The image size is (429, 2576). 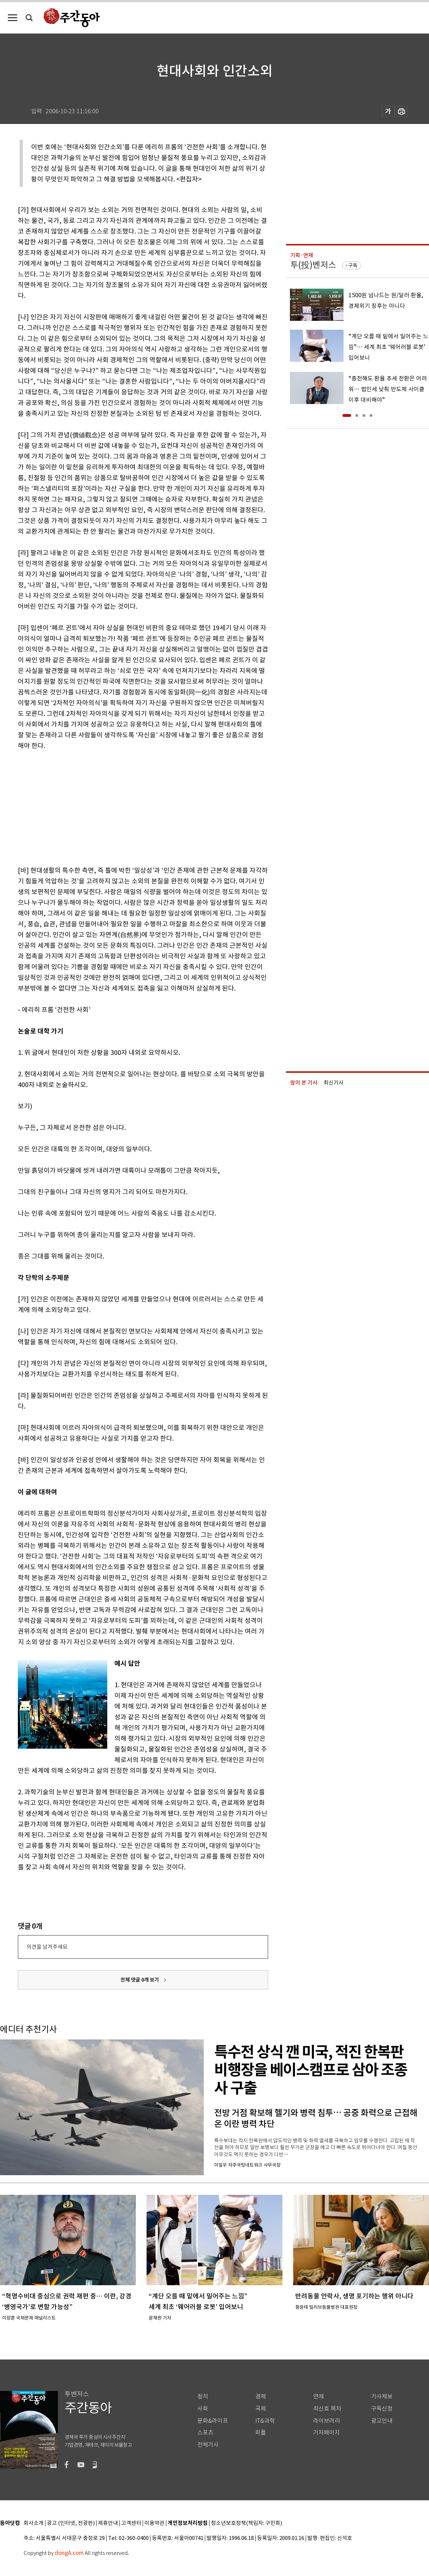 I want to click on 광고 (인터넷, 전광판), so click(x=71, y=2523).